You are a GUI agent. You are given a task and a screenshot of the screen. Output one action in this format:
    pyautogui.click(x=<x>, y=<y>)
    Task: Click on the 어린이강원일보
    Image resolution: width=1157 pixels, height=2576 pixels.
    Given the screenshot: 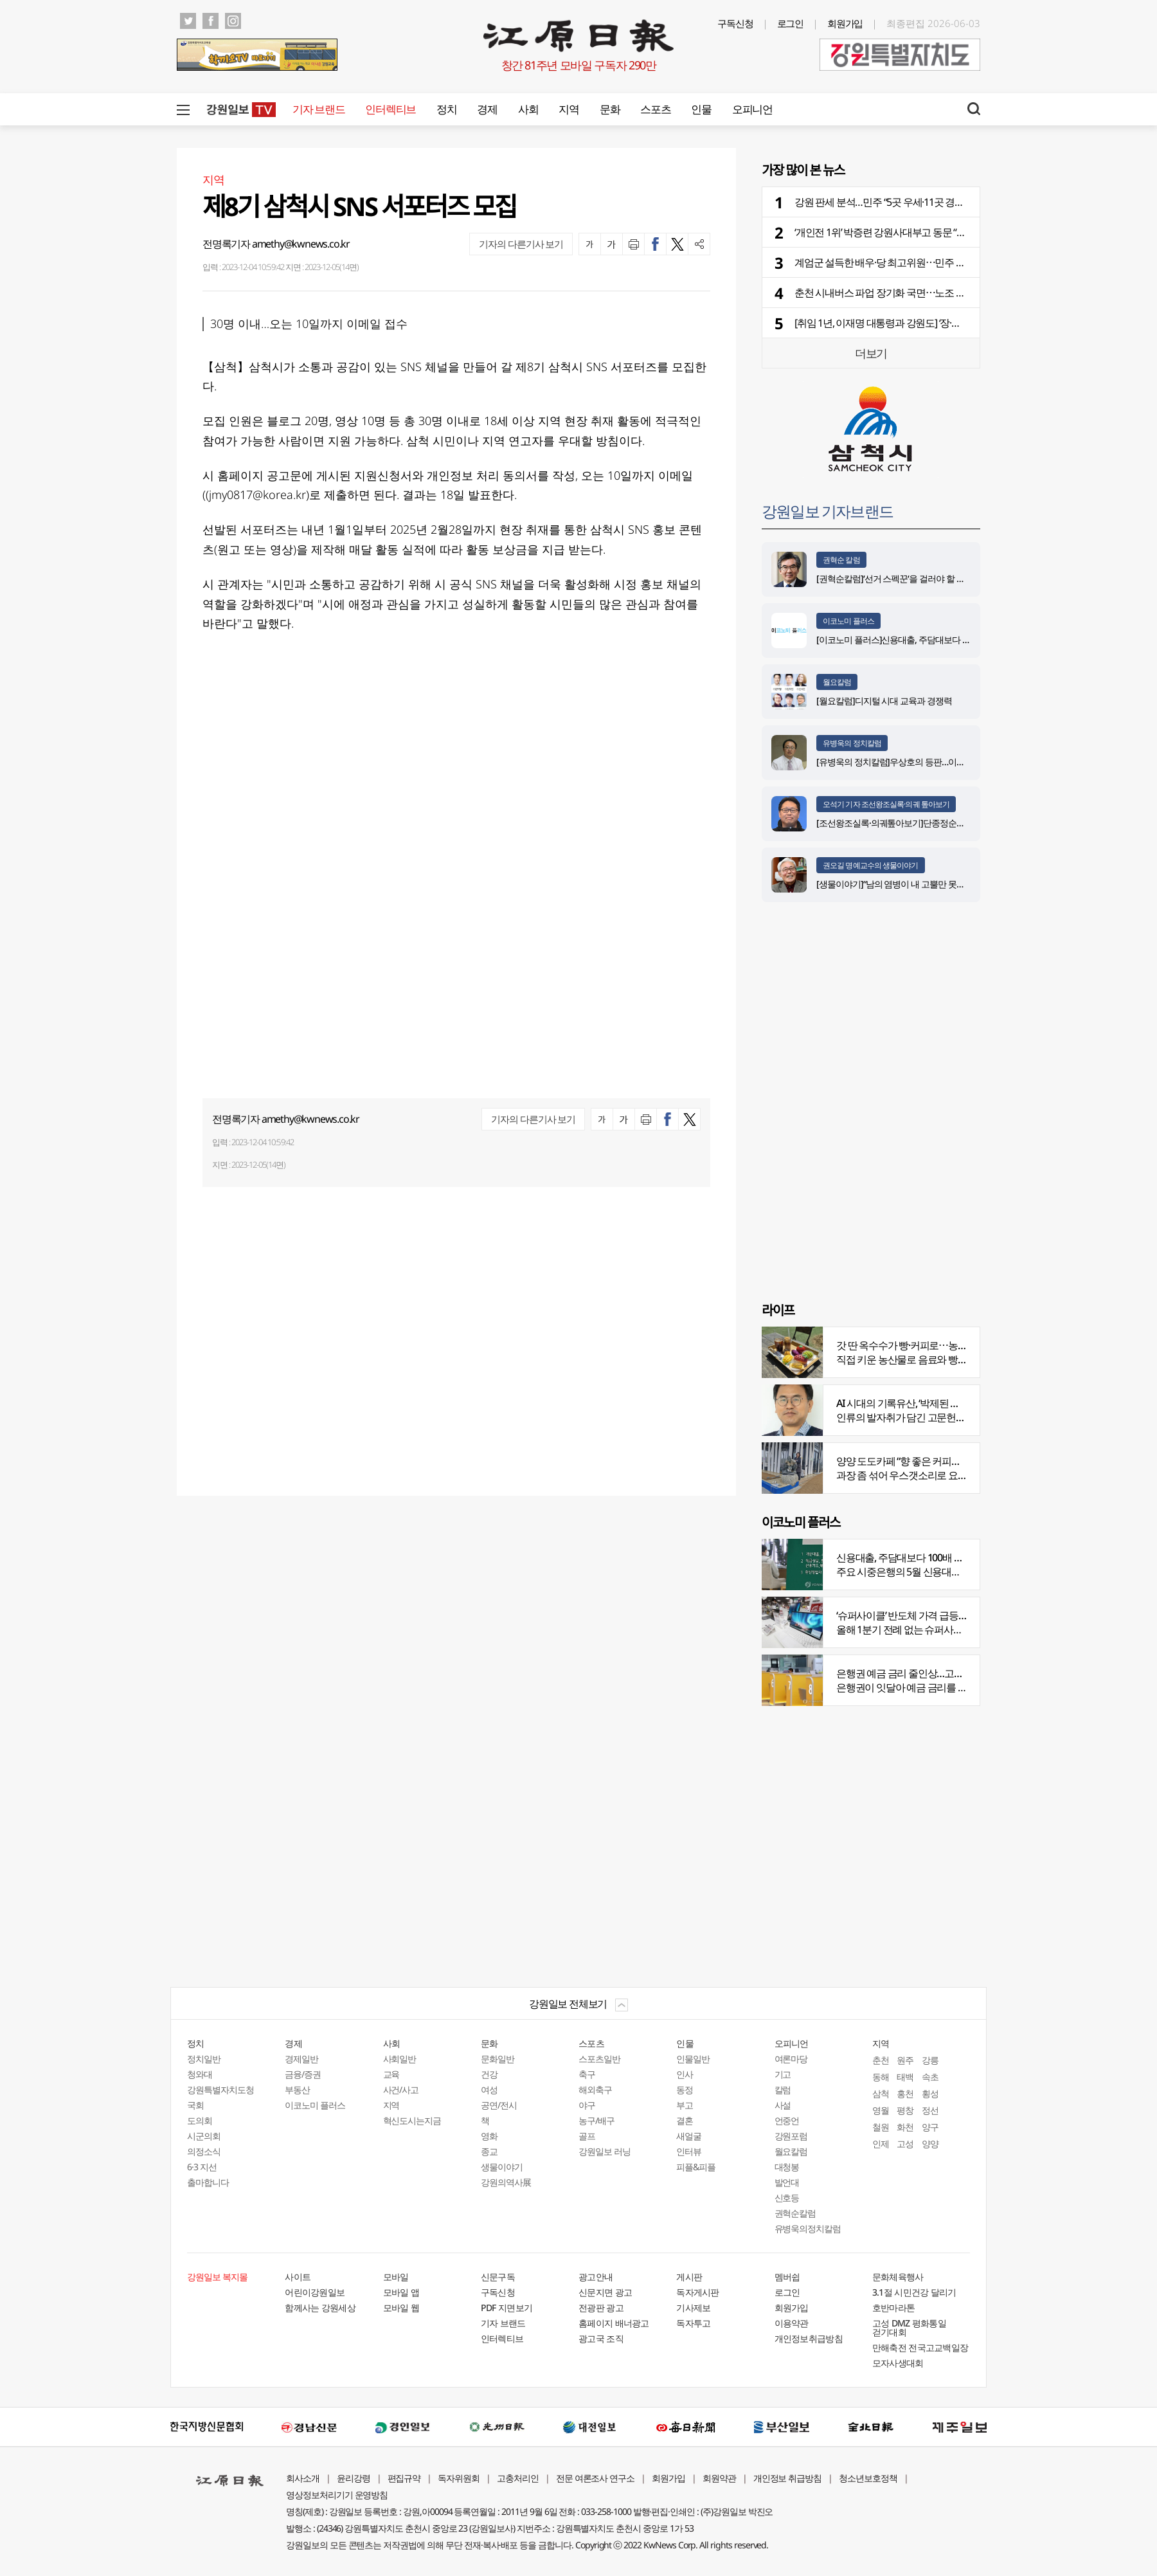 What is the action you would take?
    pyautogui.click(x=315, y=2292)
    